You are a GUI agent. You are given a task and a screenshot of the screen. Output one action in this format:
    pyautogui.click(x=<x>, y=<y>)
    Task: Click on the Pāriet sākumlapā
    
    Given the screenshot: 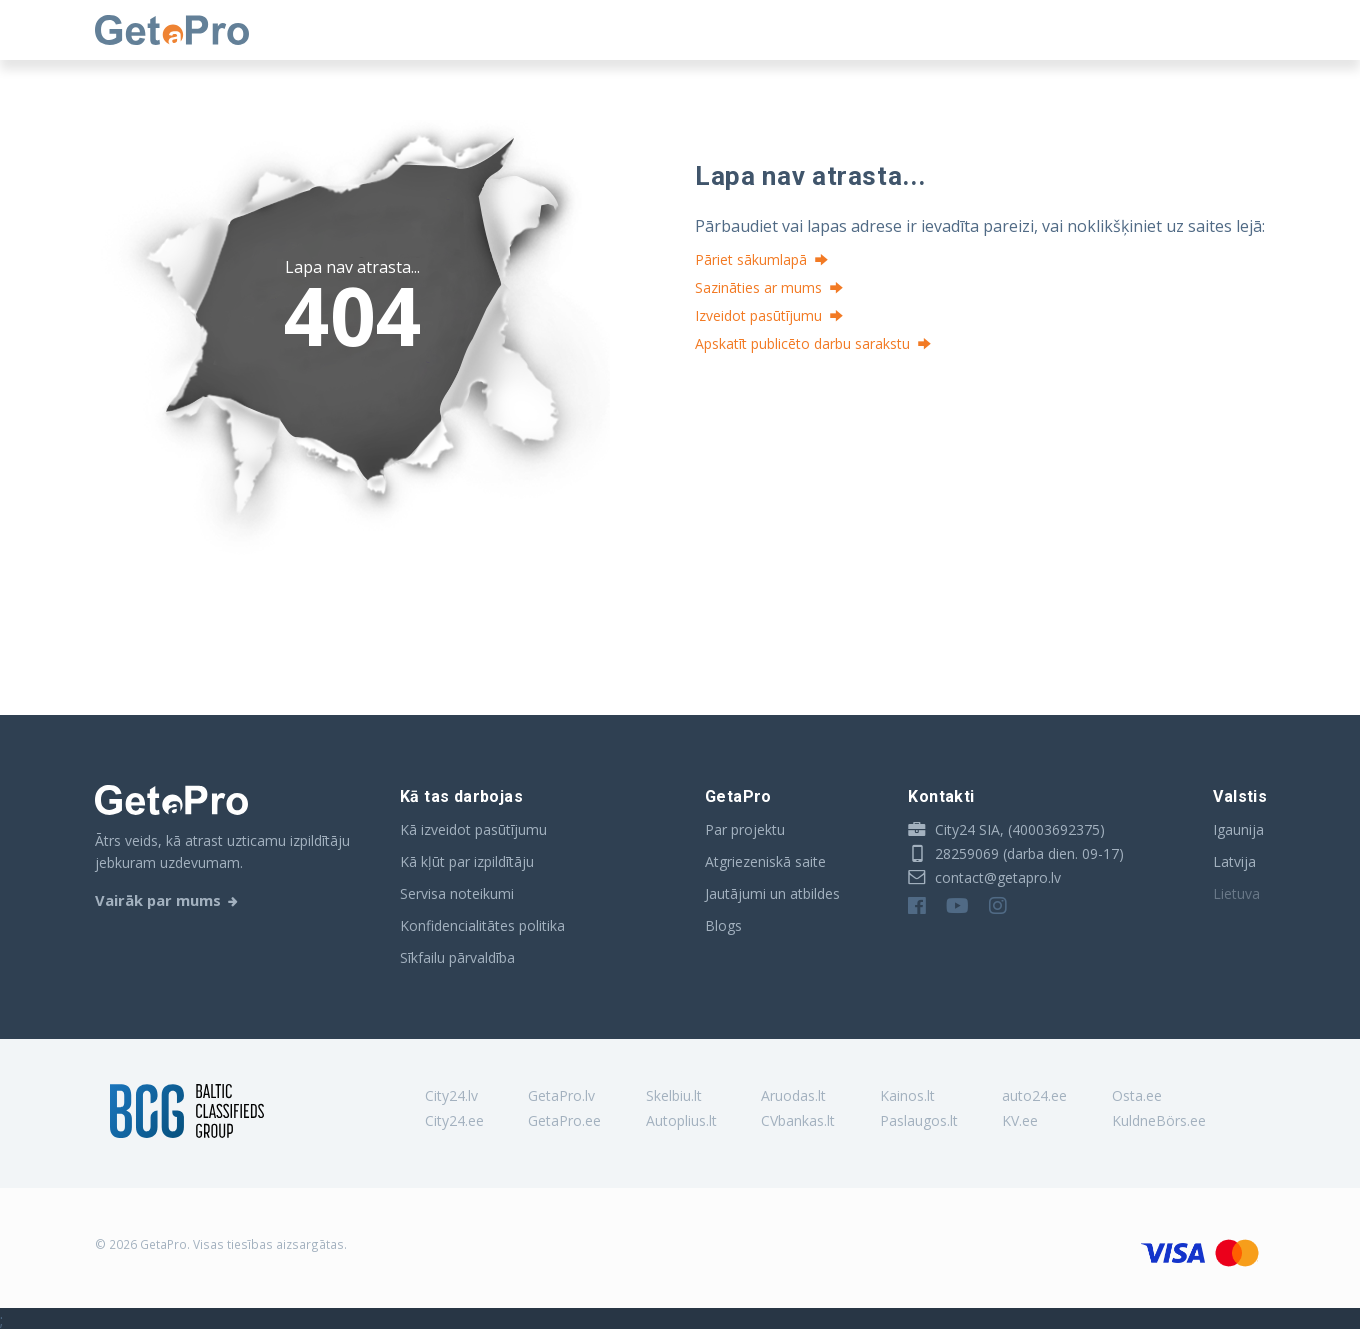 What is the action you would take?
    pyautogui.click(x=751, y=259)
    